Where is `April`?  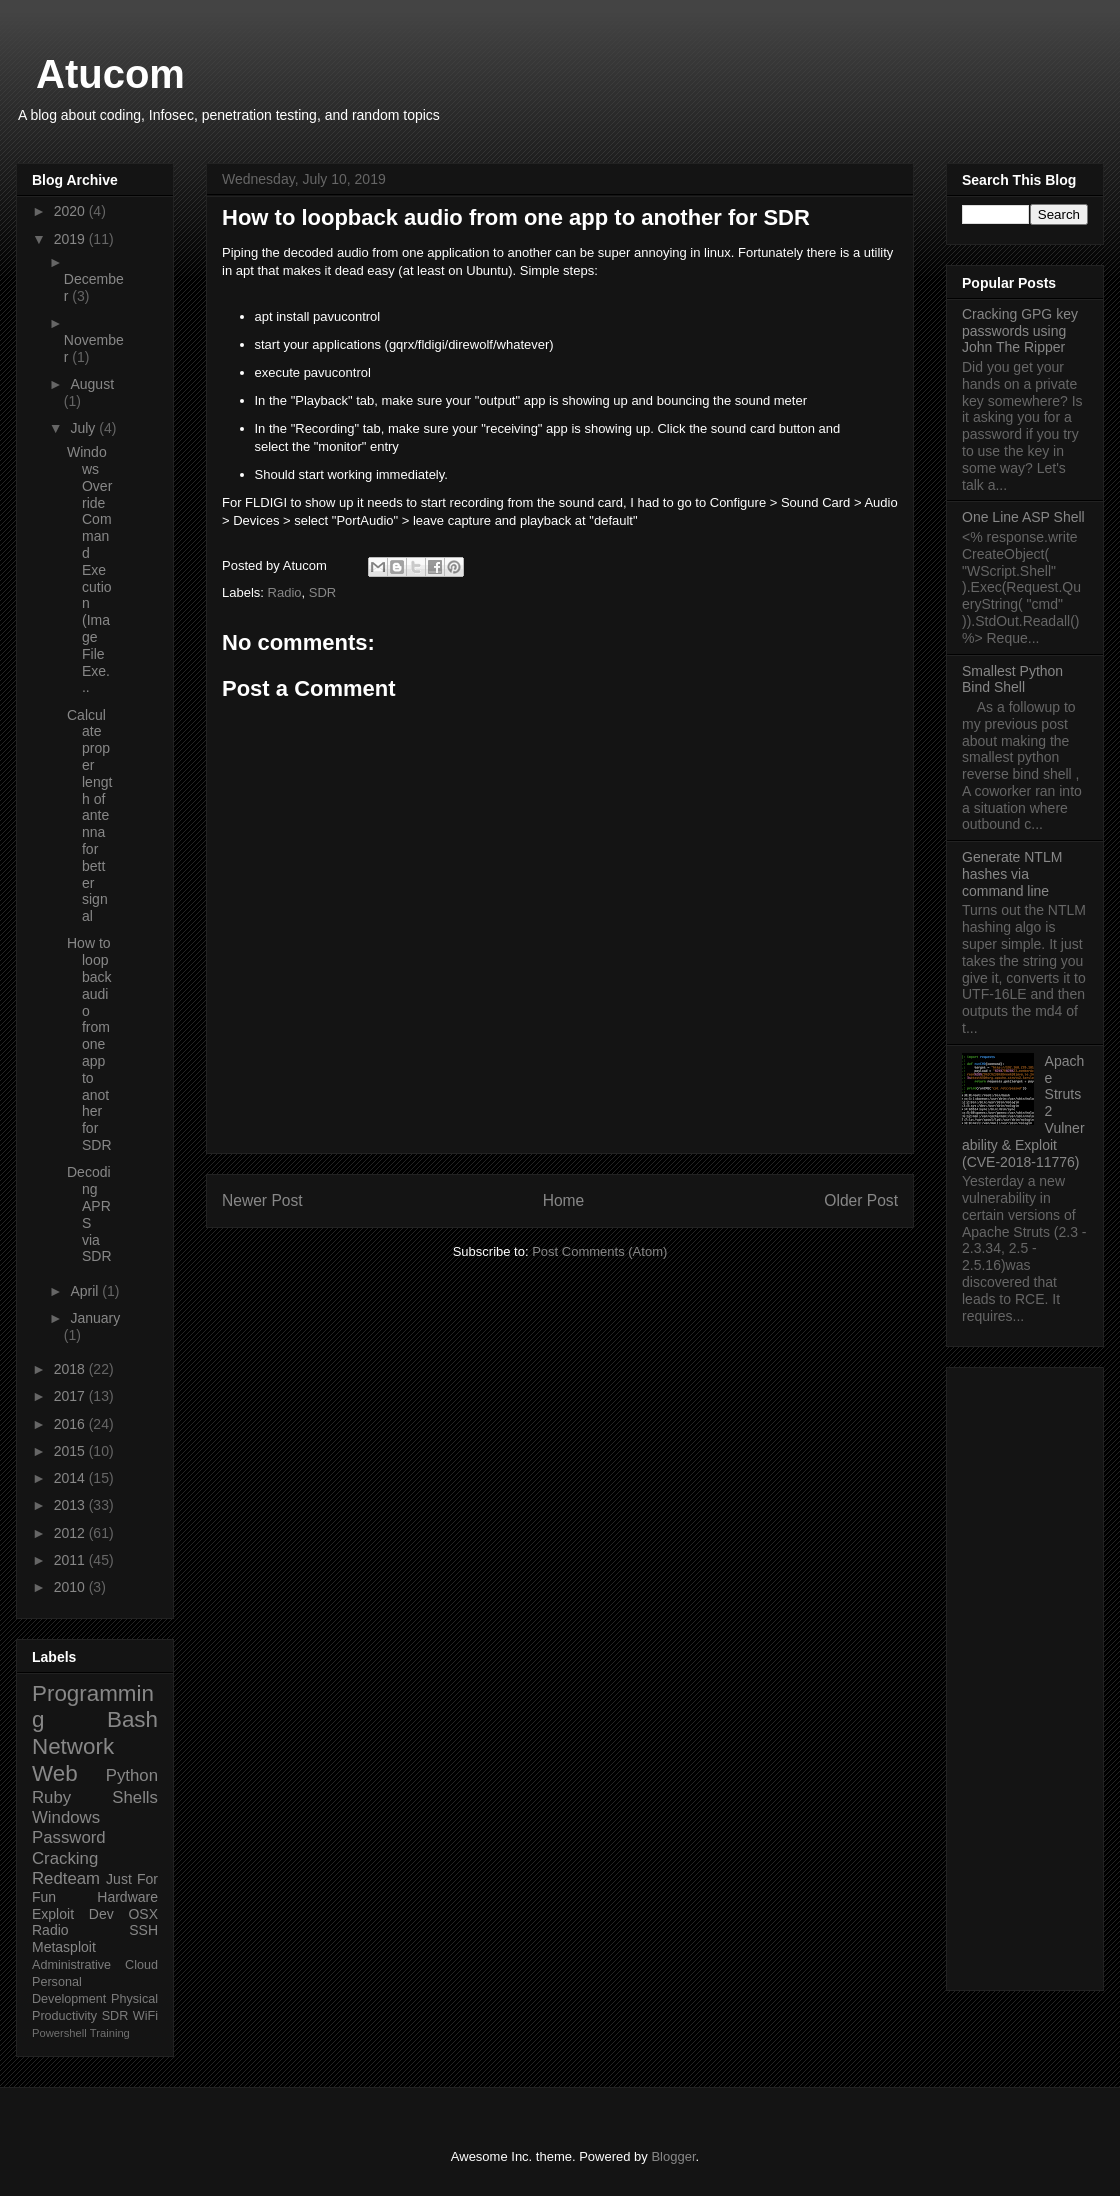
April is located at coordinates (86, 1291).